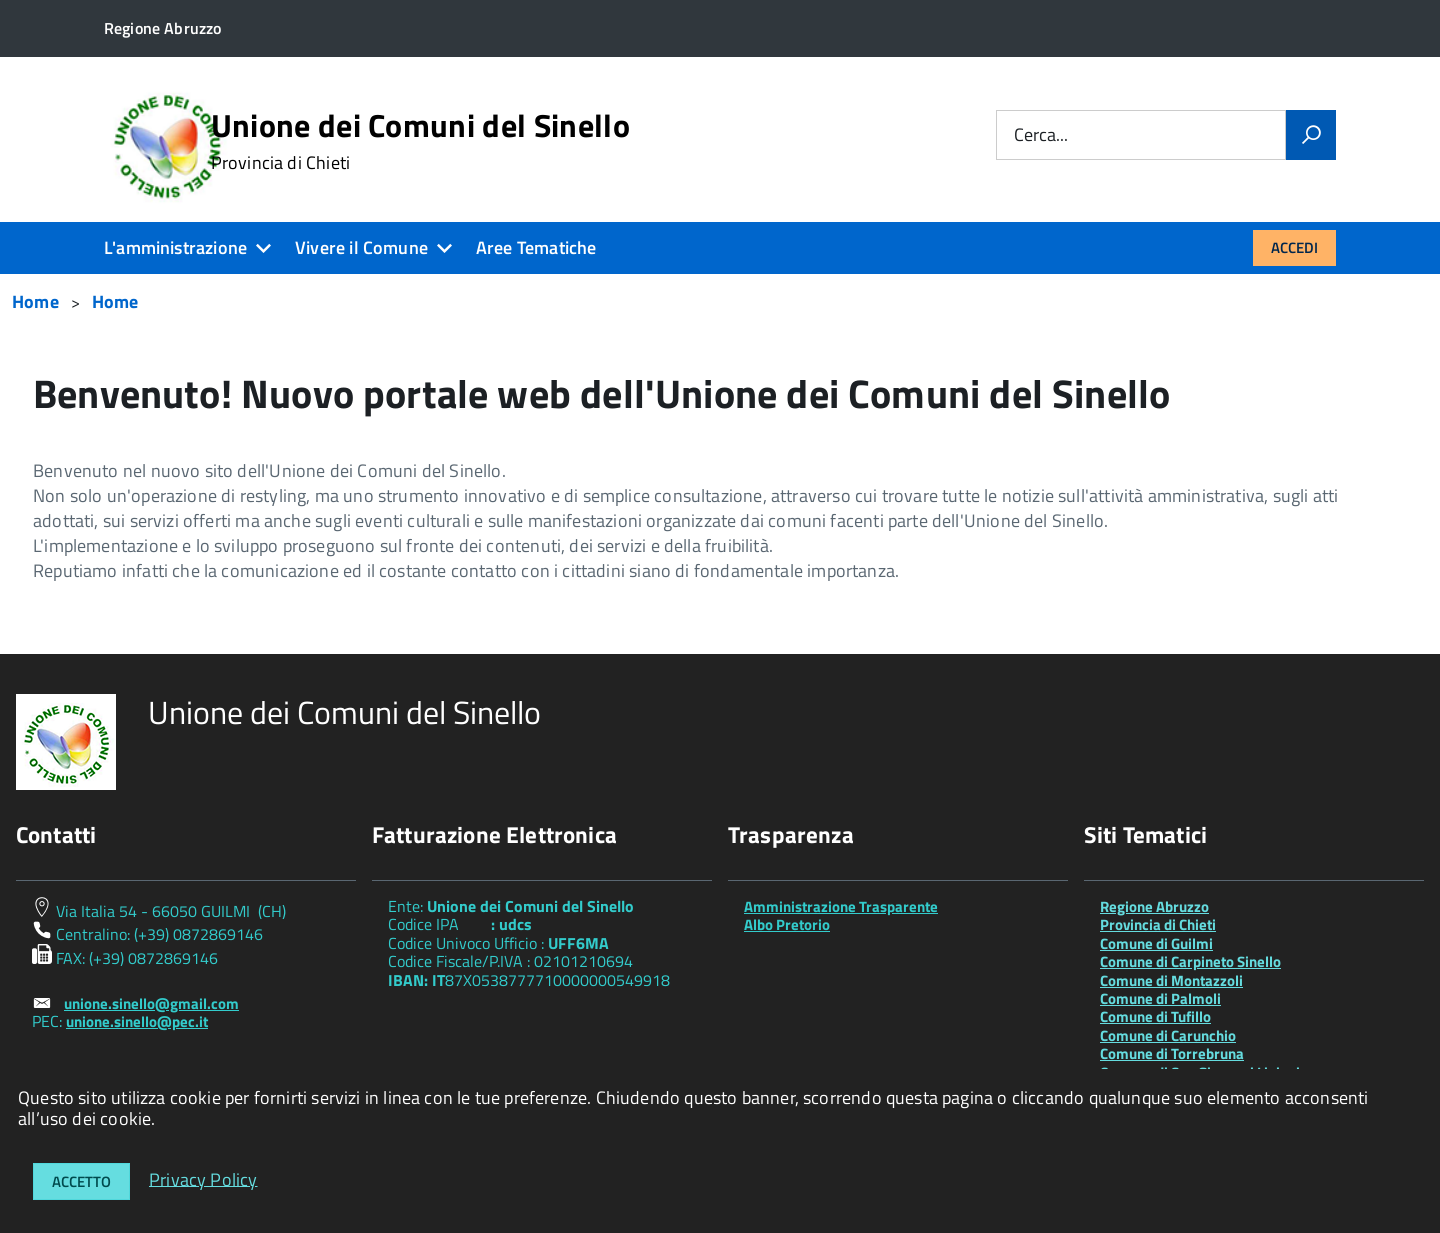 Image resolution: width=1440 pixels, height=1233 pixels. What do you see at coordinates (137, 1021) in the screenshot?
I see `unione.sinello@pec.it` at bounding box center [137, 1021].